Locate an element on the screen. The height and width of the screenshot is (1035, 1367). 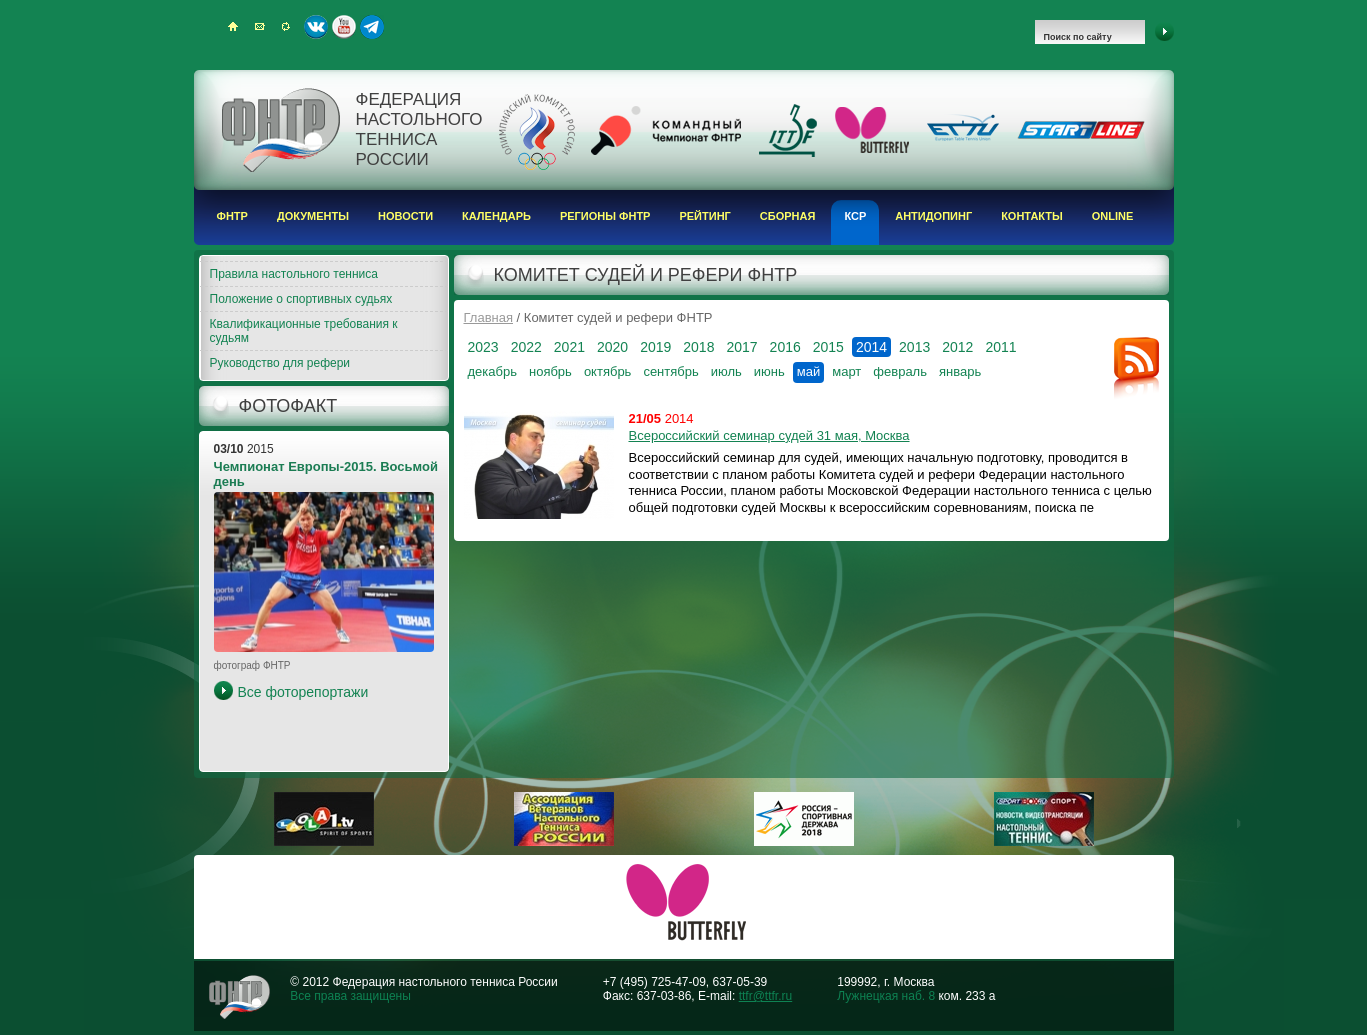
февраль is located at coordinates (900, 371).